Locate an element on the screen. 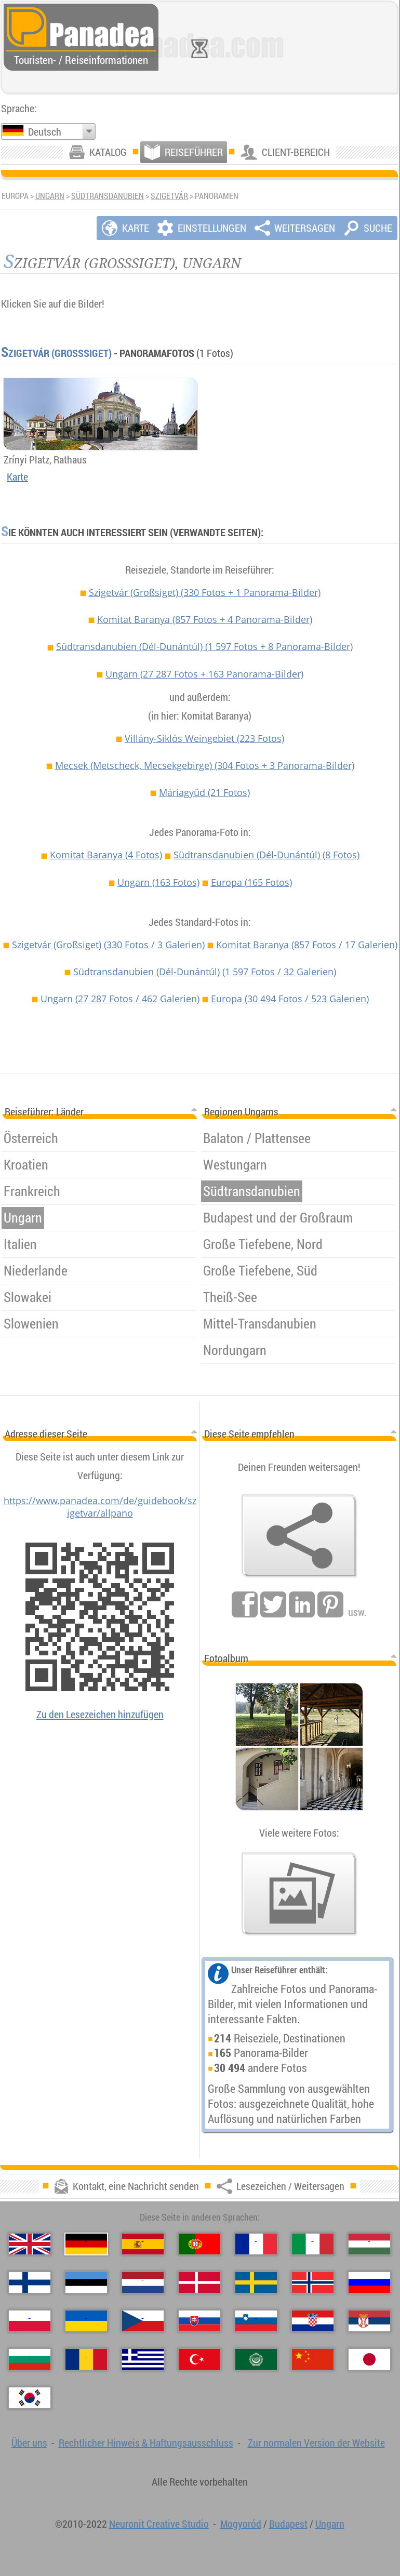  [日本語 (Japanisch)] is located at coordinates (369, 2359).